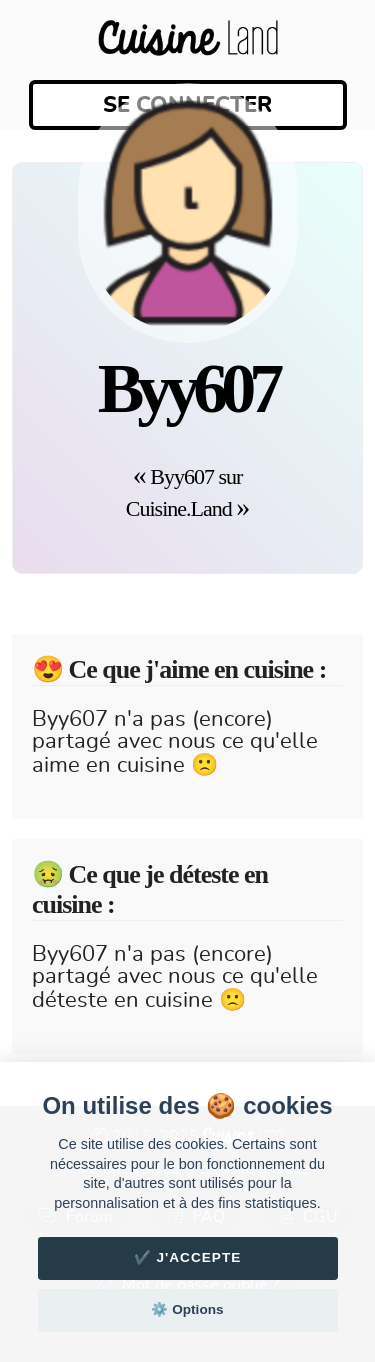  I want to click on ⚙️ Options, so click(187, 1309).